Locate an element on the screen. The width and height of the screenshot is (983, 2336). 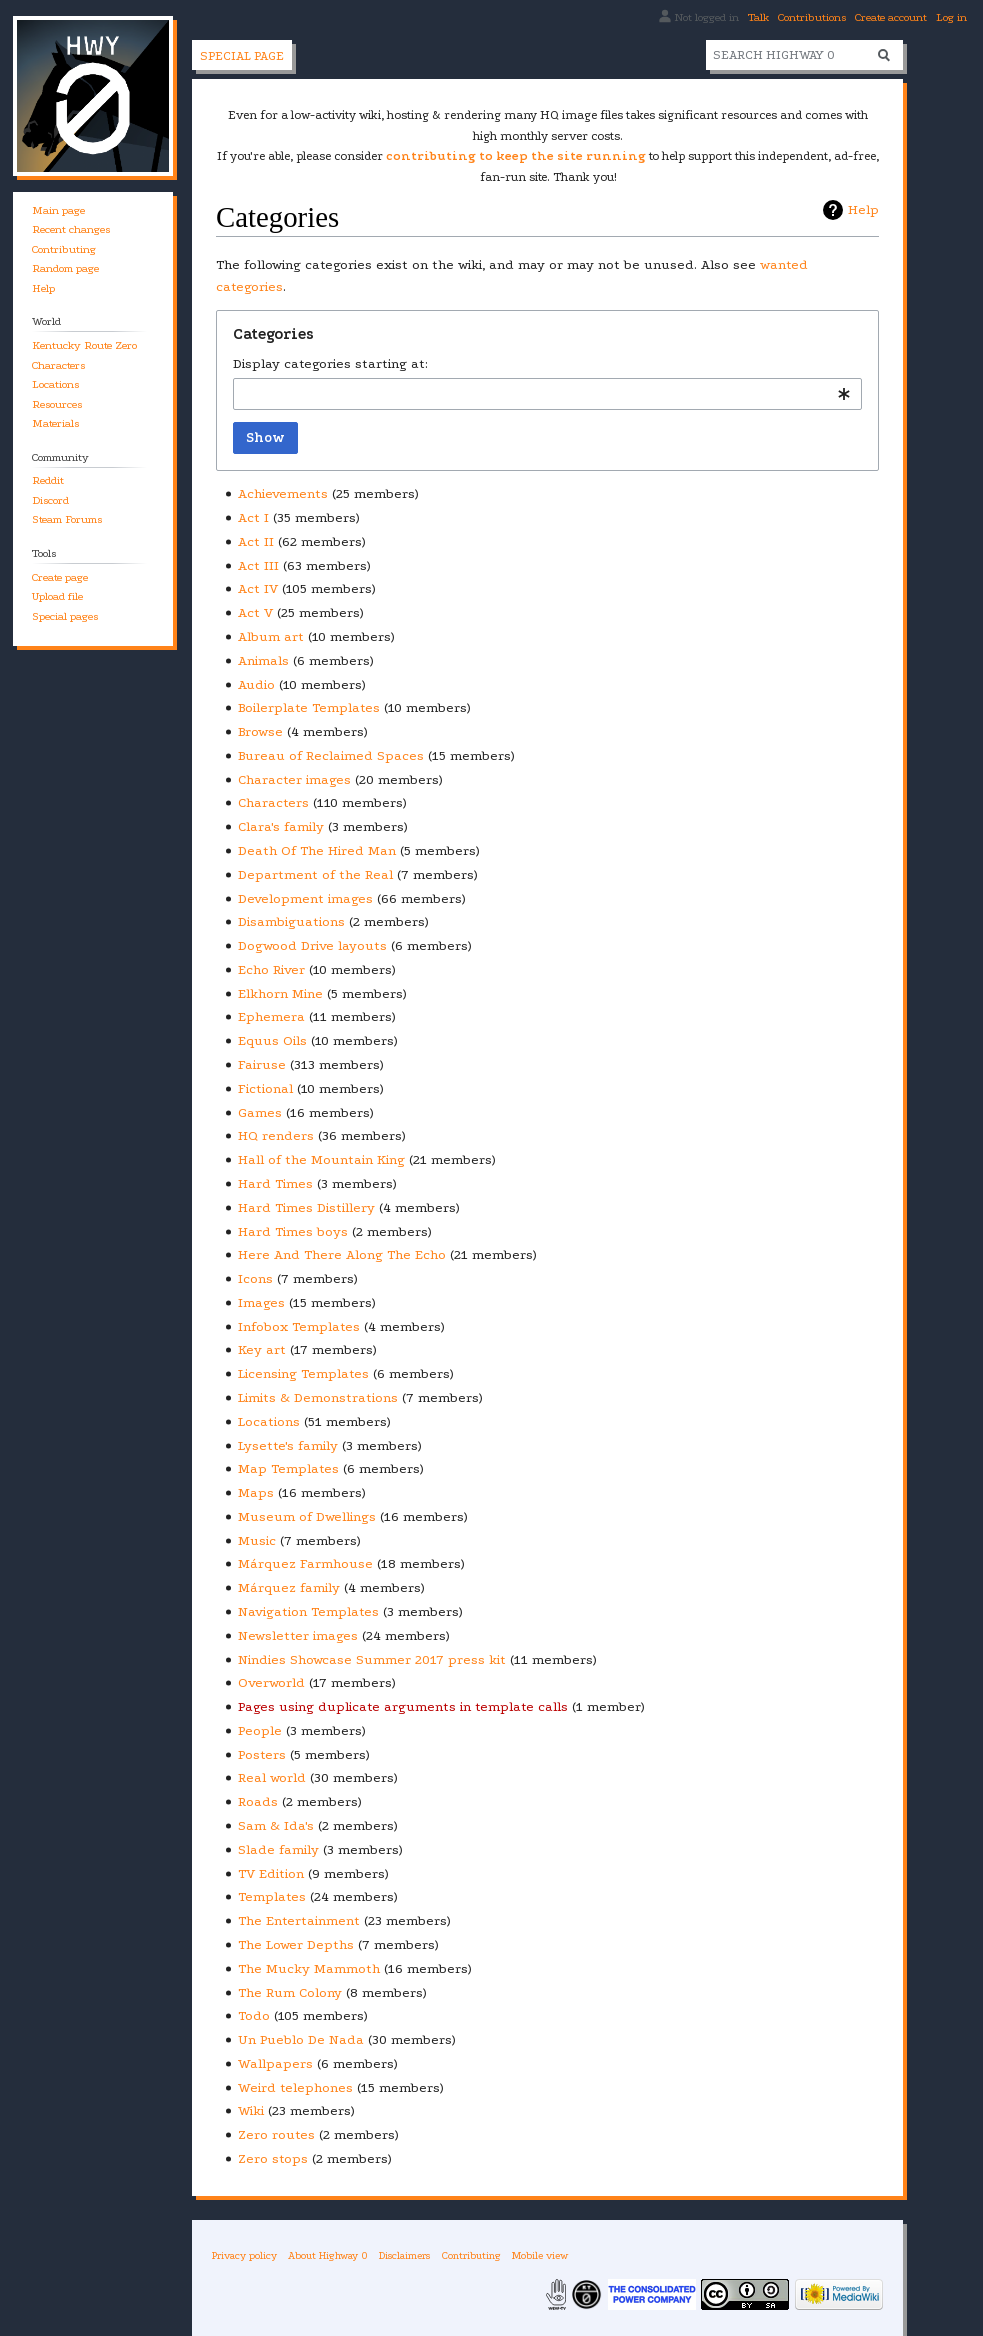
Contributing is located at coordinates (64, 249).